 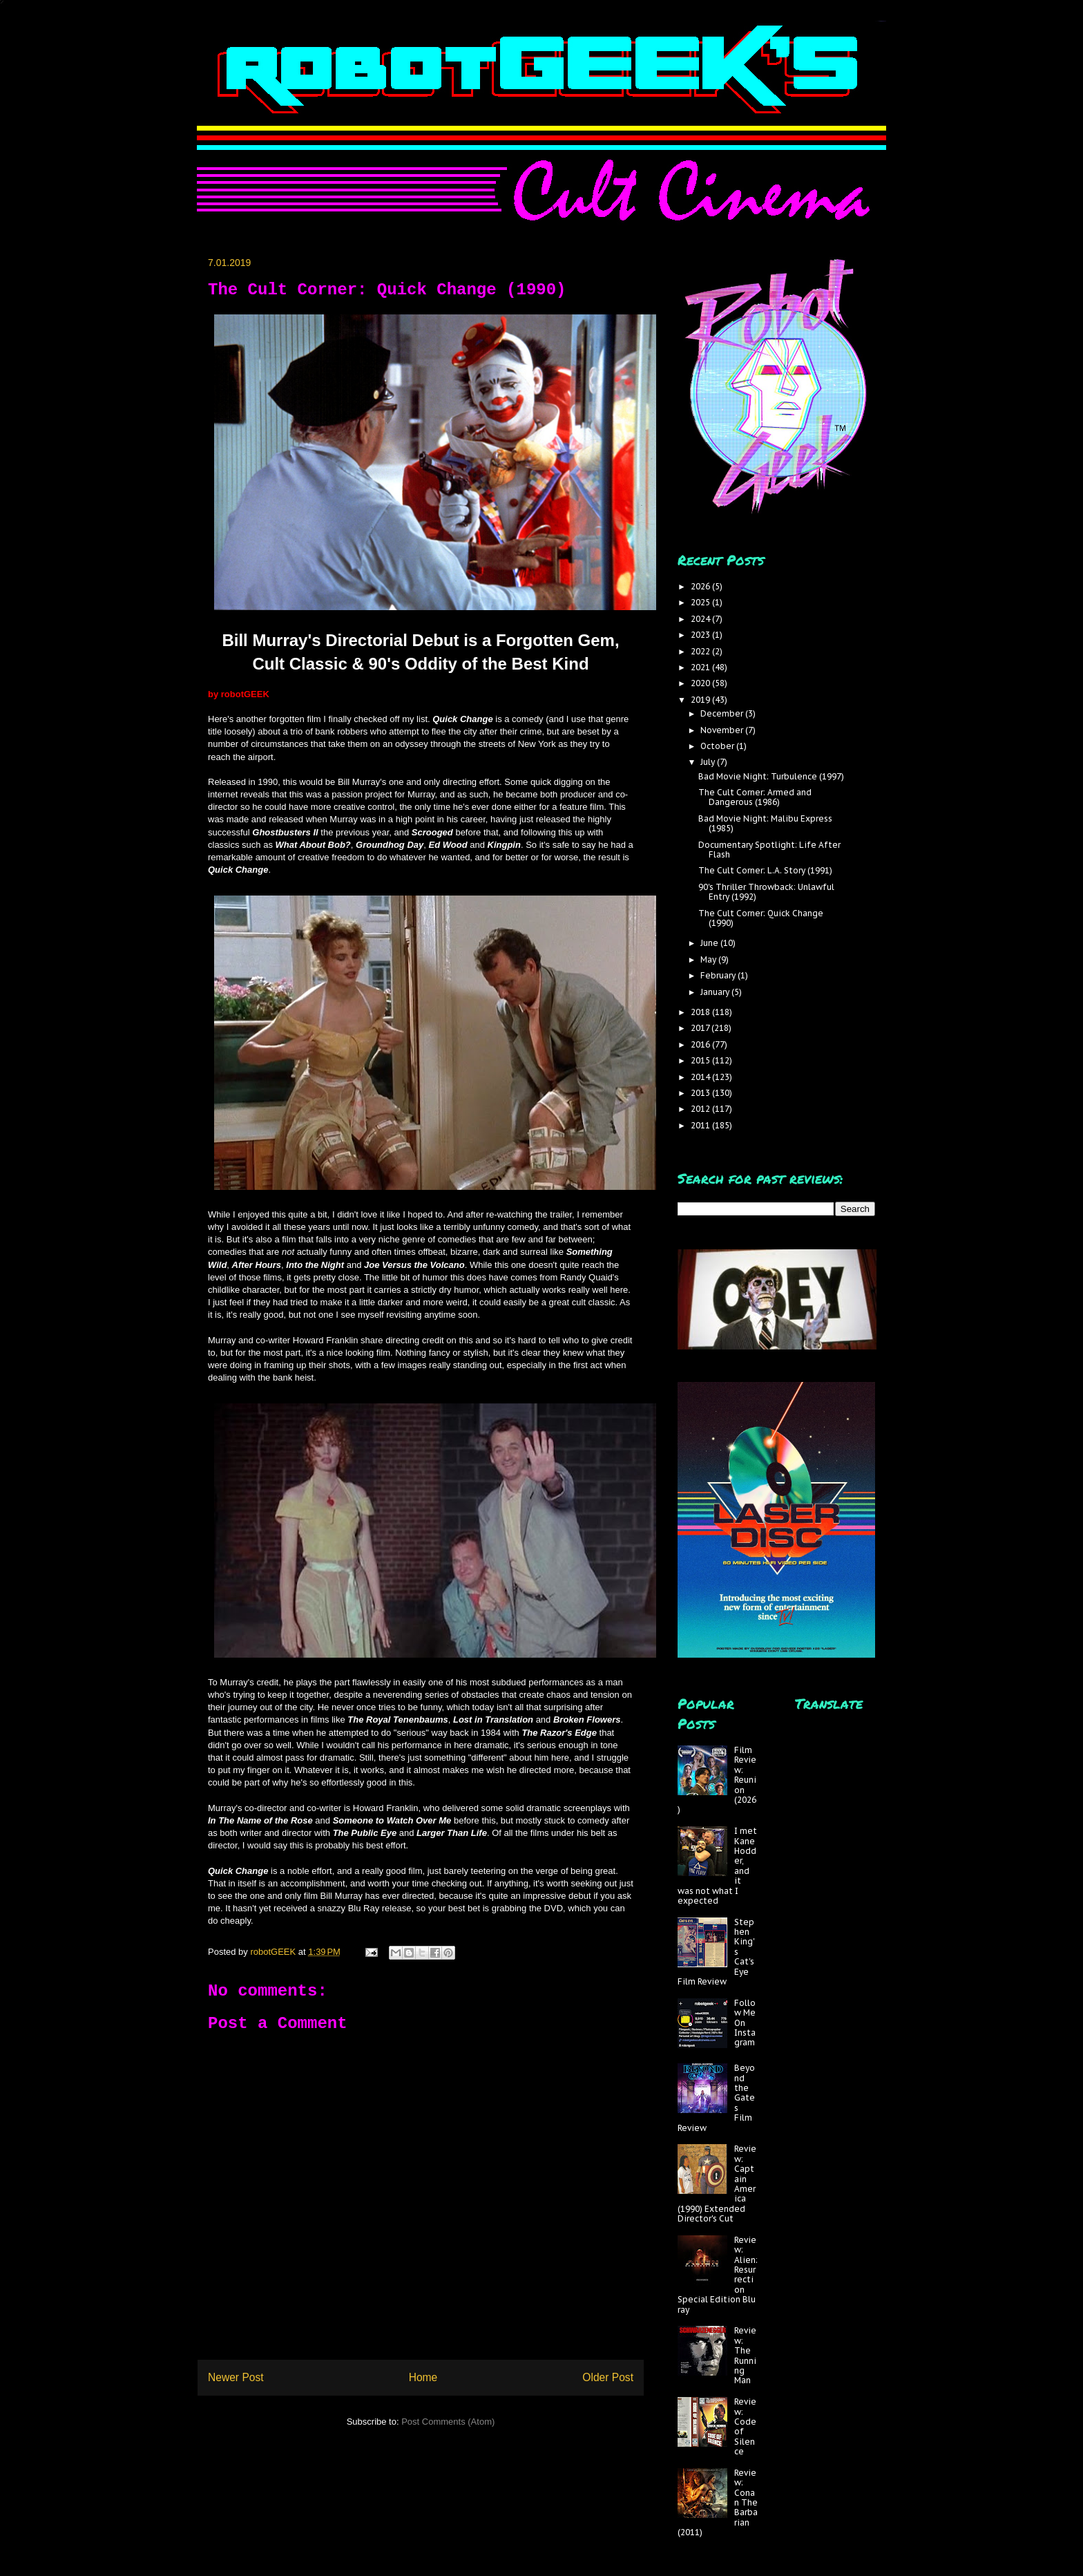 What do you see at coordinates (722, 730) in the screenshot?
I see `November` at bounding box center [722, 730].